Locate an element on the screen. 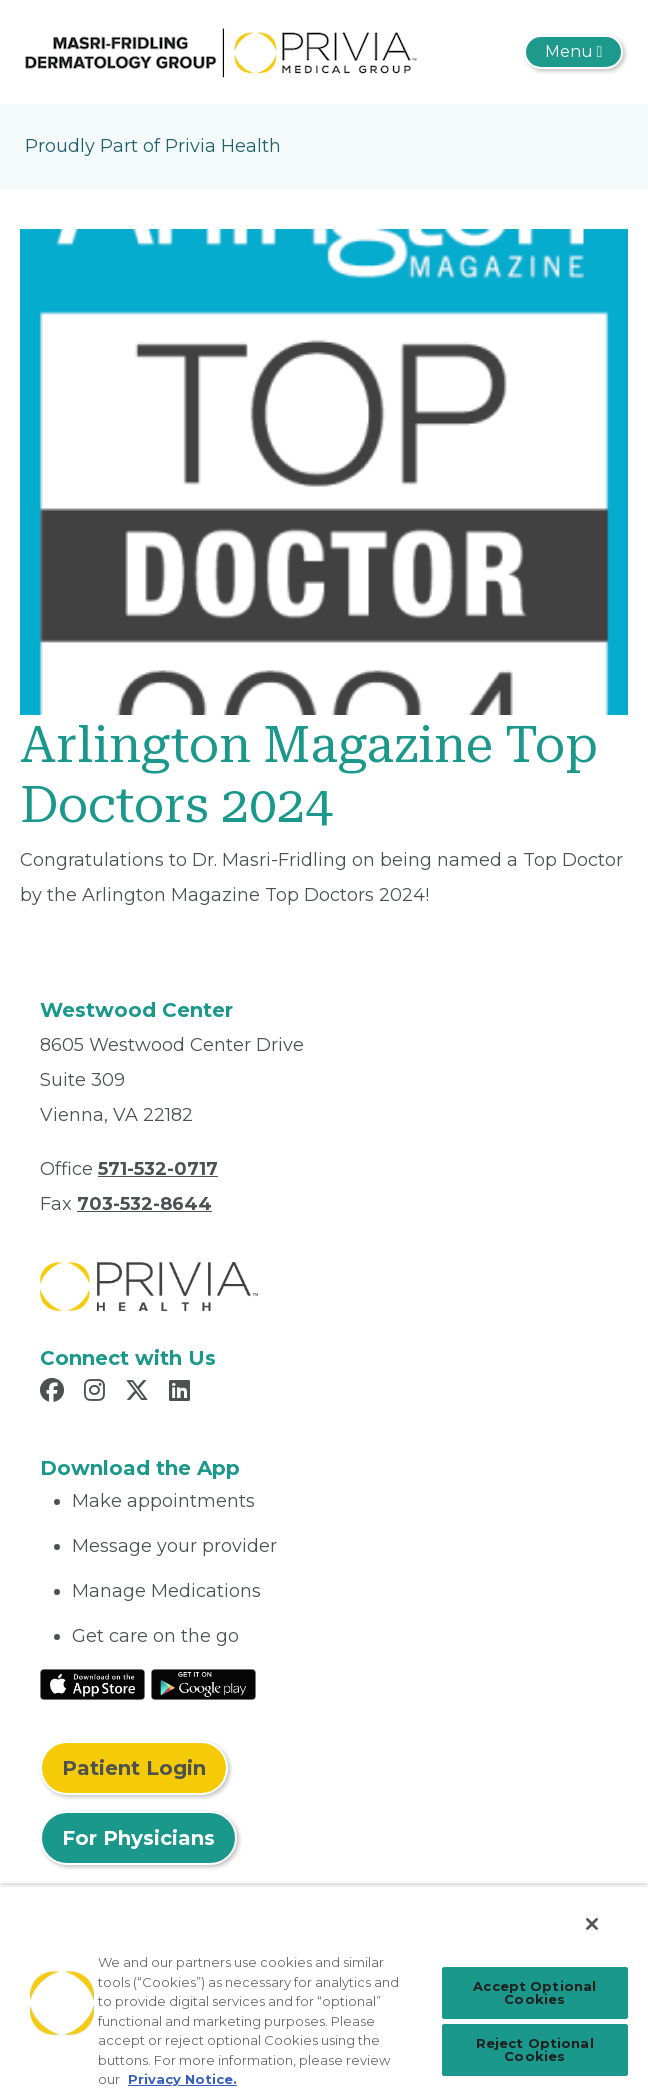 The width and height of the screenshot is (648, 2090). [Read more in X] is located at coordinates (140, 1393).